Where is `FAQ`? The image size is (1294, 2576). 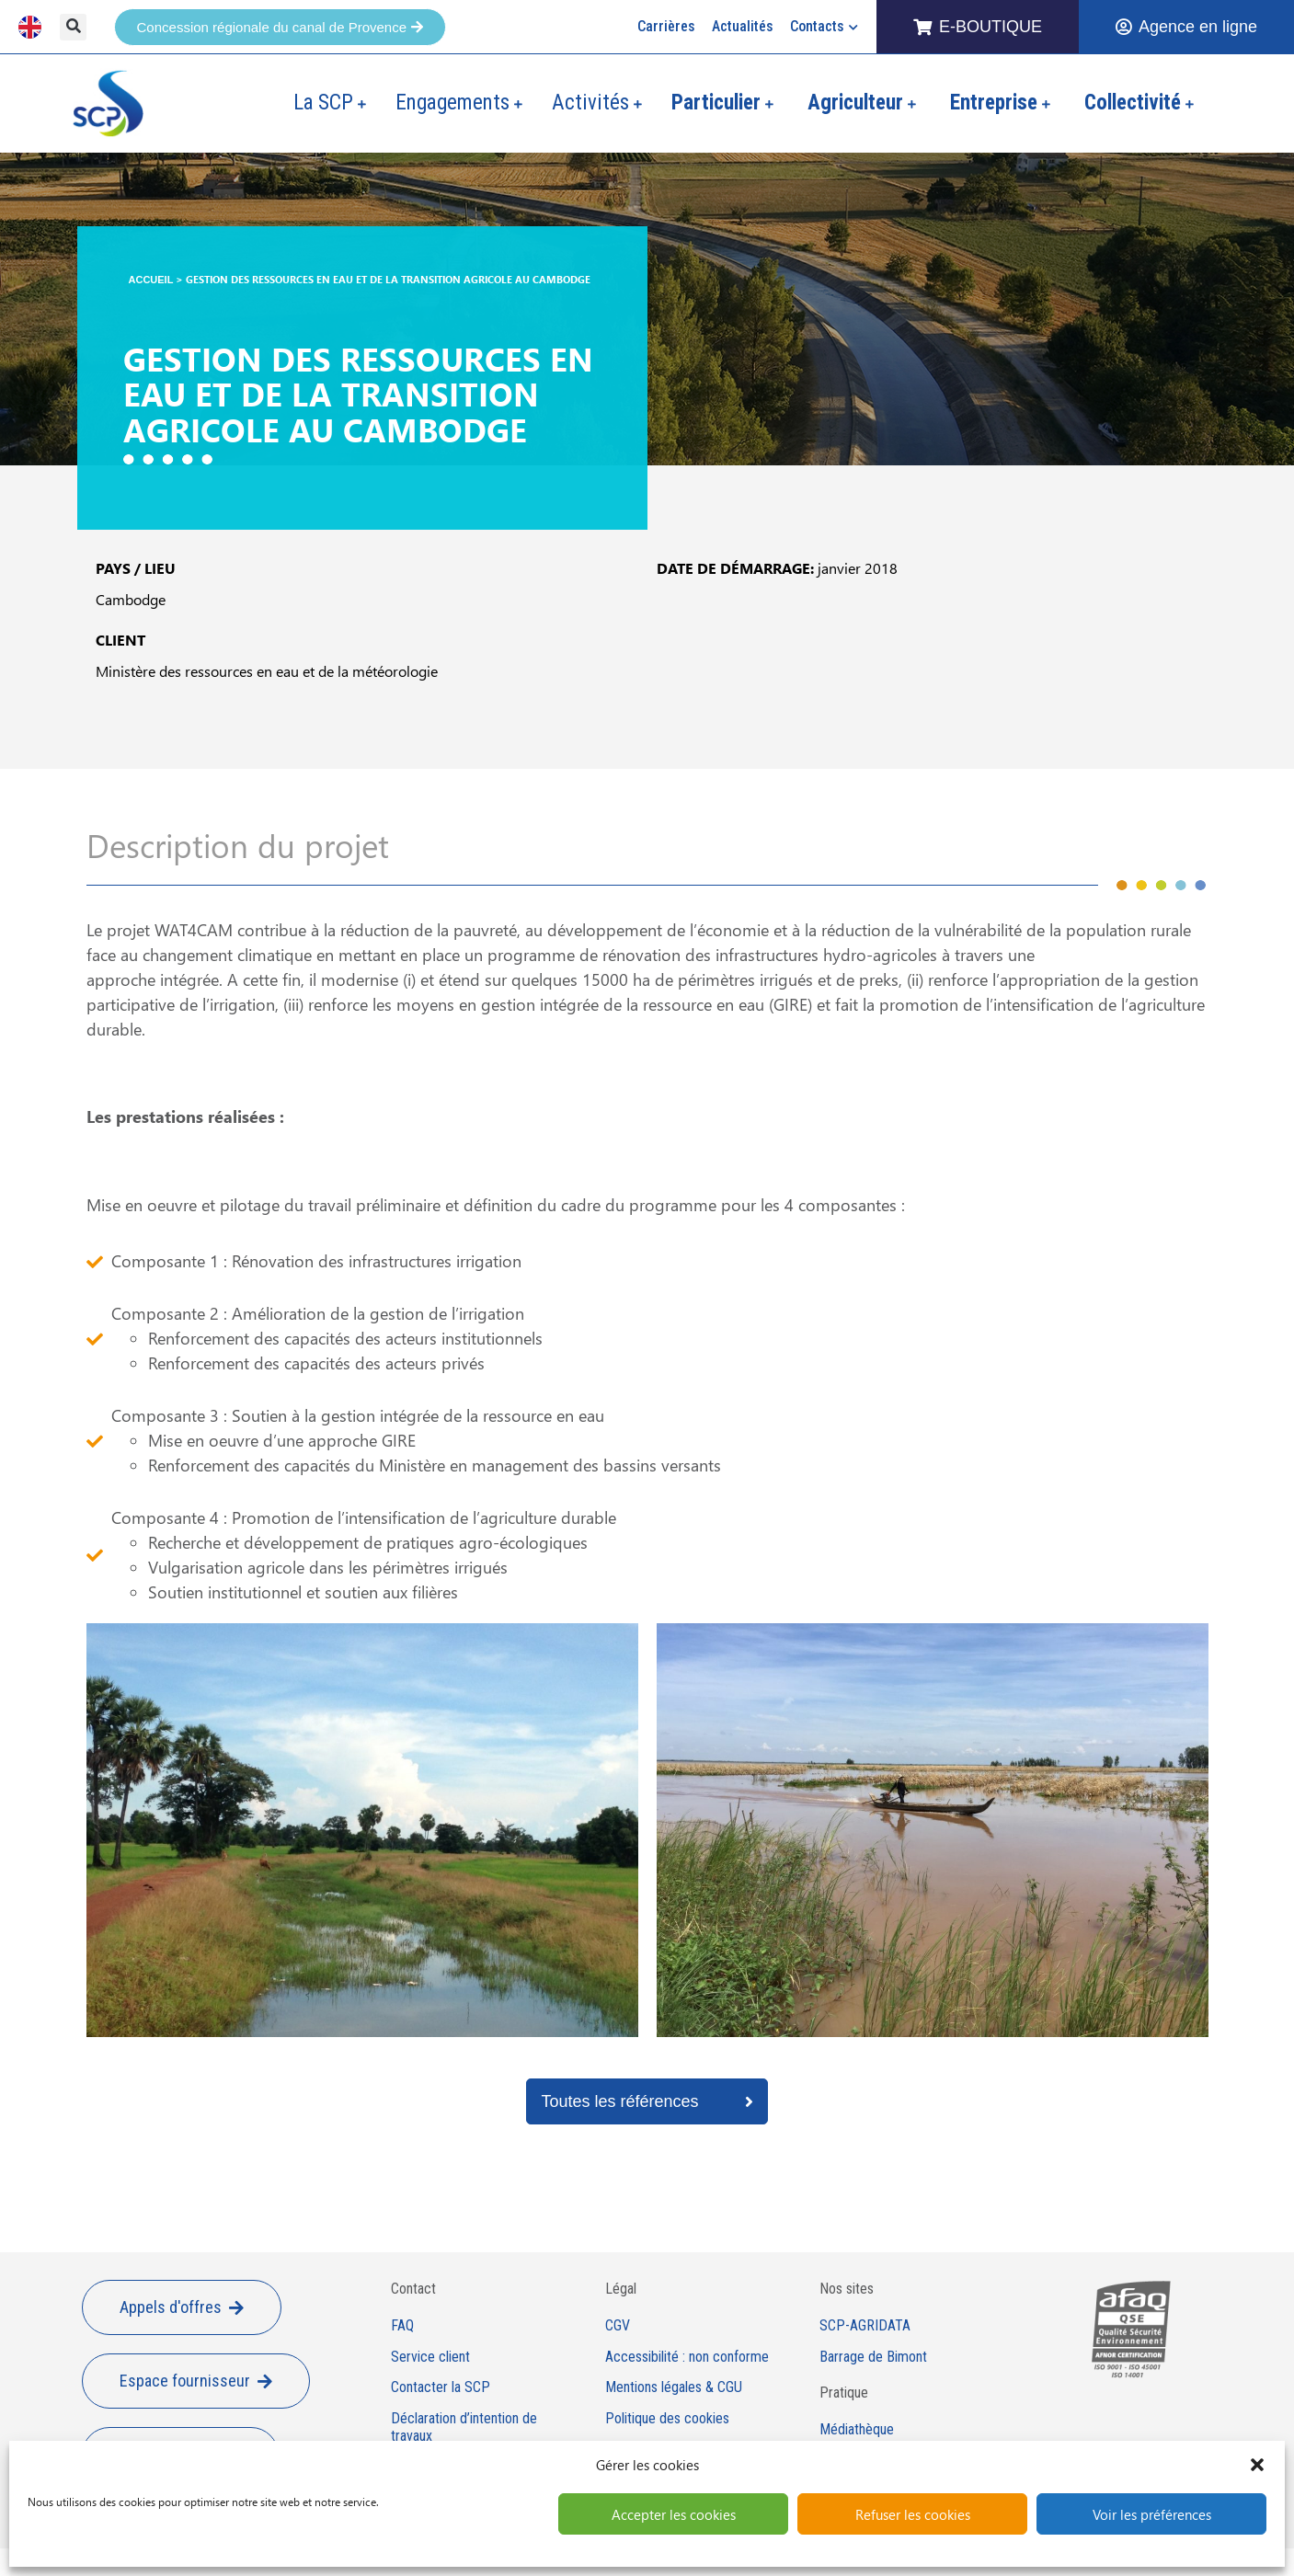
FAQ is located at coordinates (402, 2326).